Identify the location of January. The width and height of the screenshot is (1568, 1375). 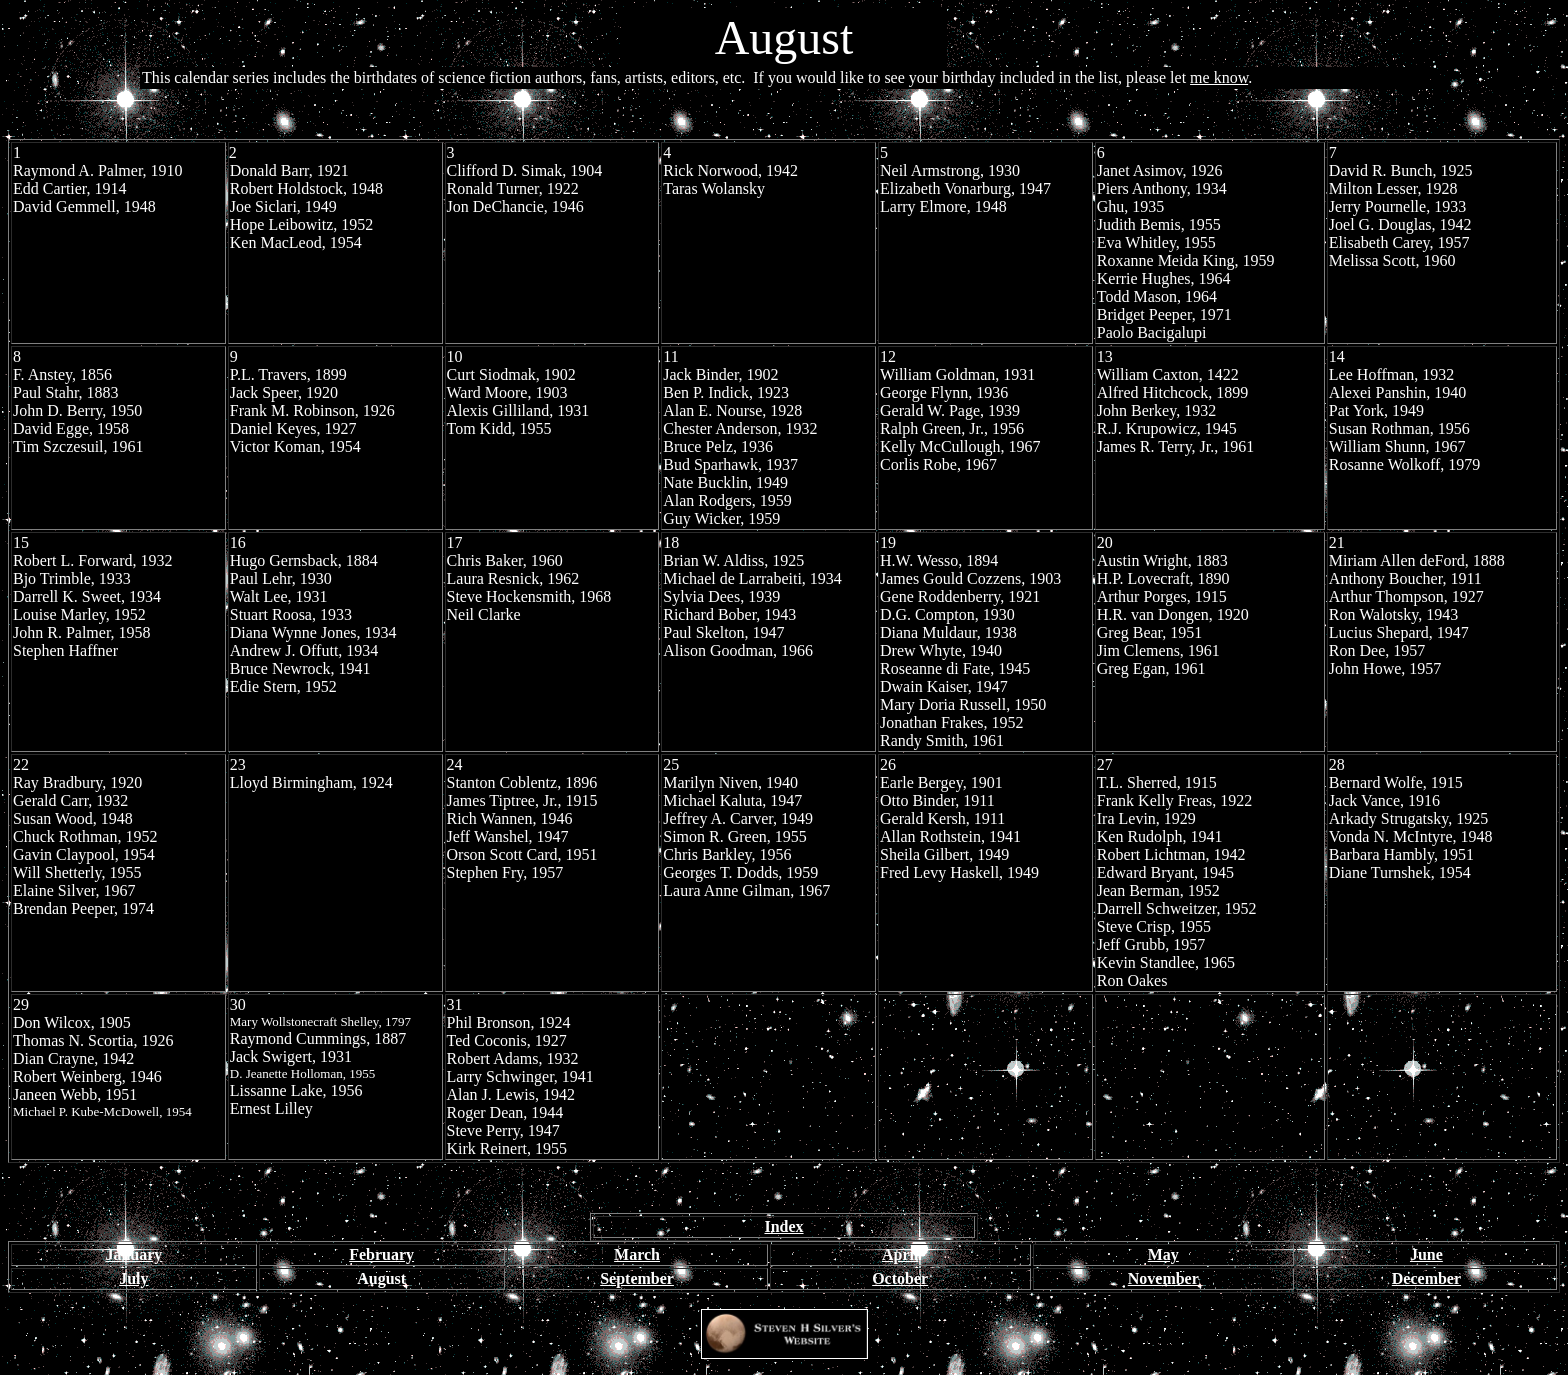
(133, 1254).